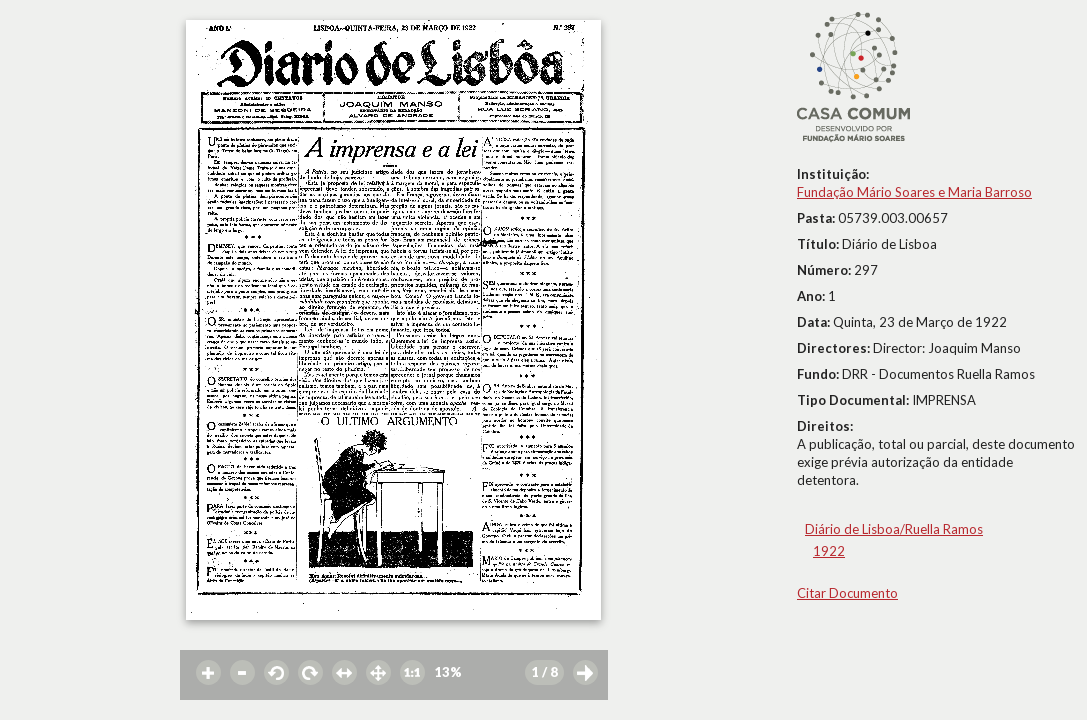 This screenshot has height=720, width=1087. I want to click on 1922, so click(829, 551).